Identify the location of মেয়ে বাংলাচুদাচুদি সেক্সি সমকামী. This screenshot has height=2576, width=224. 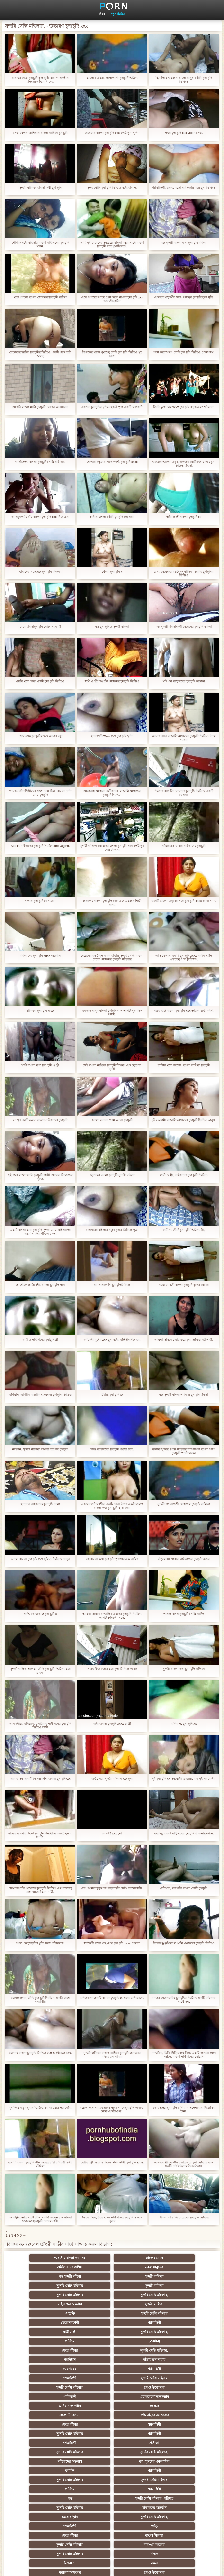
(40, 626).